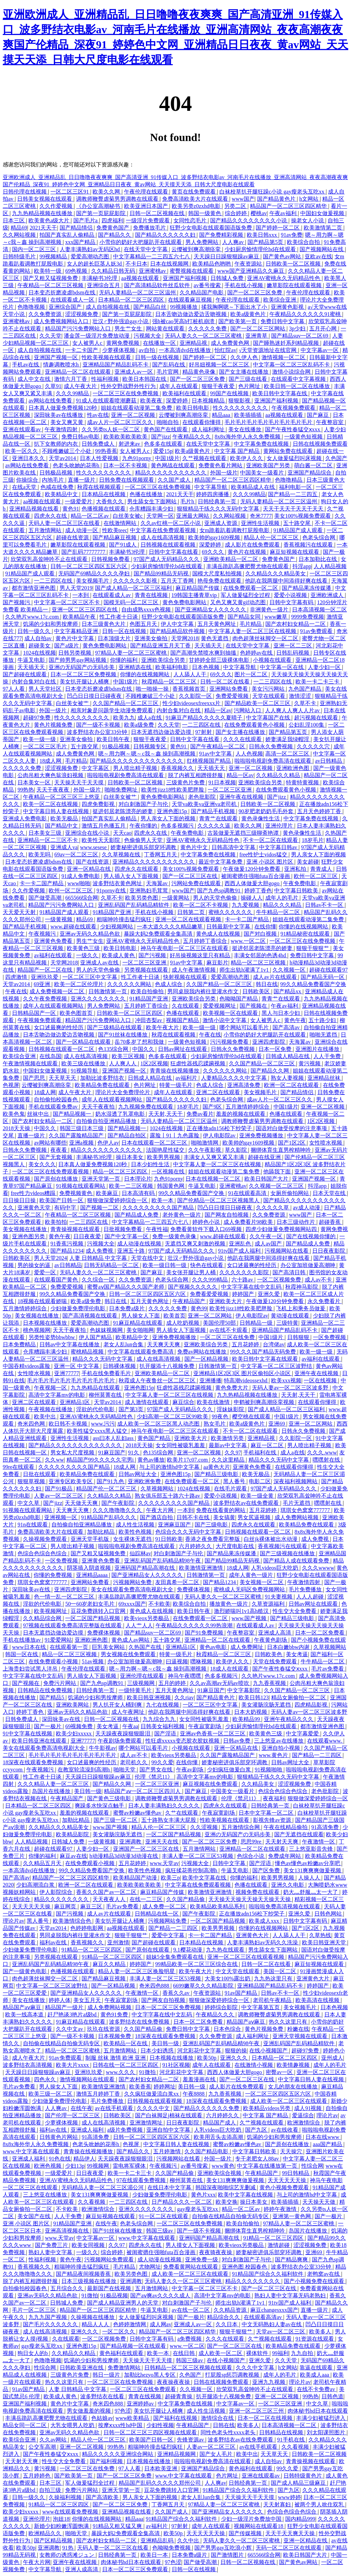  What do you see at coordinates (159, 1604) in the screenshot?
I see `不卡欧美` at bounding box center [159, 1604].